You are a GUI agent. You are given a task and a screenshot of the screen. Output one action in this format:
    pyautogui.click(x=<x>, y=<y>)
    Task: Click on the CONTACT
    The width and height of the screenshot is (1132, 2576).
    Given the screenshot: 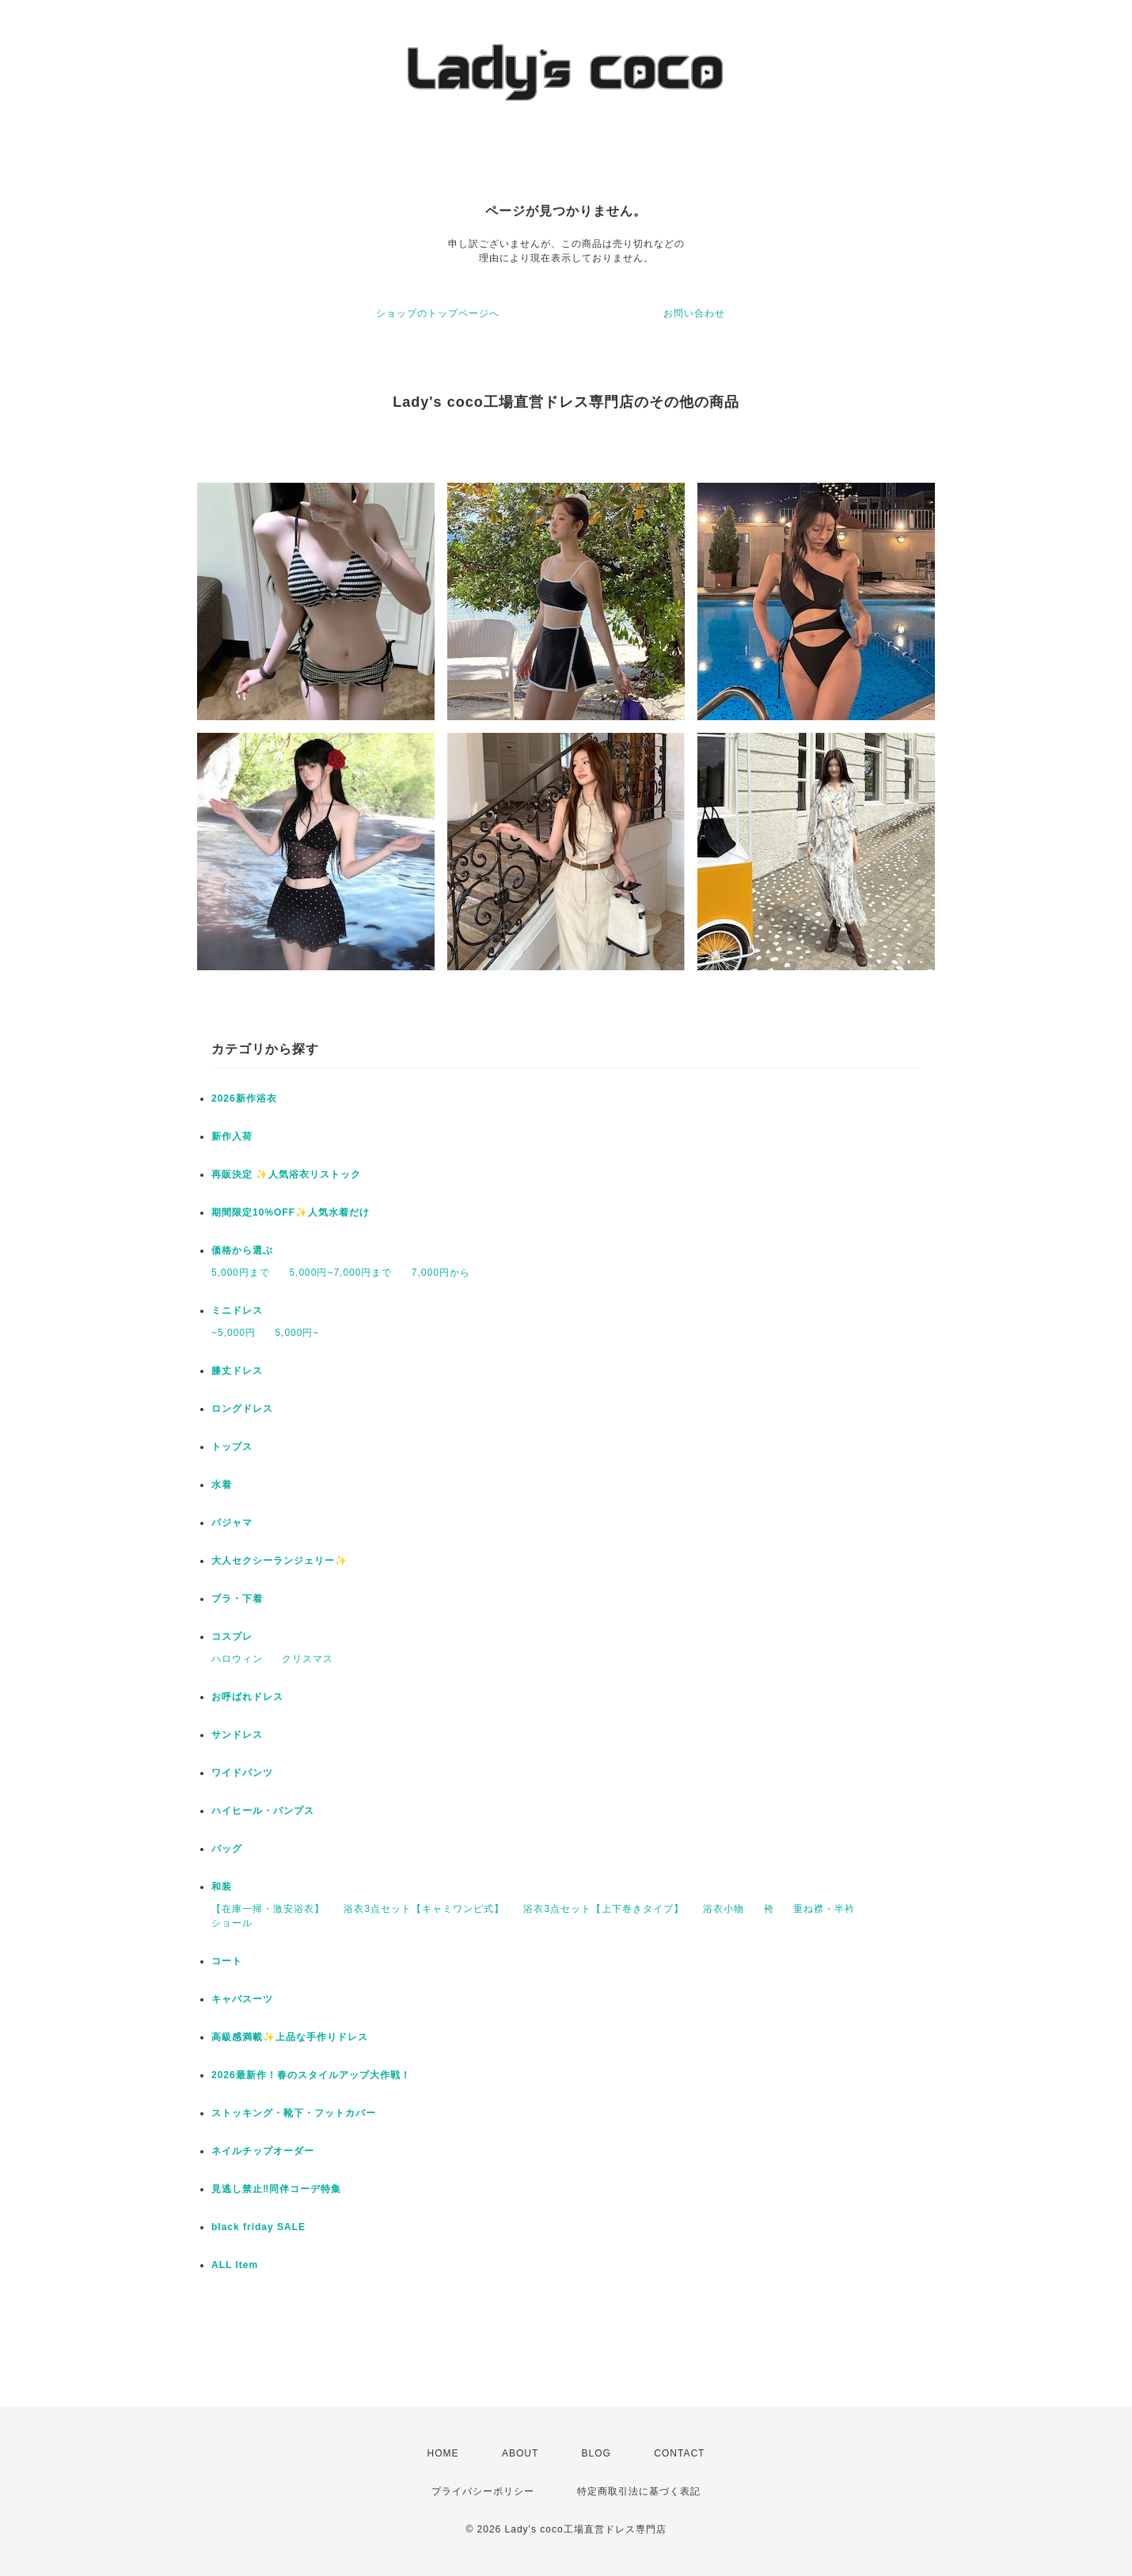 What is the action you would take?
    pyautogui.click(x=679, y=2453)
    